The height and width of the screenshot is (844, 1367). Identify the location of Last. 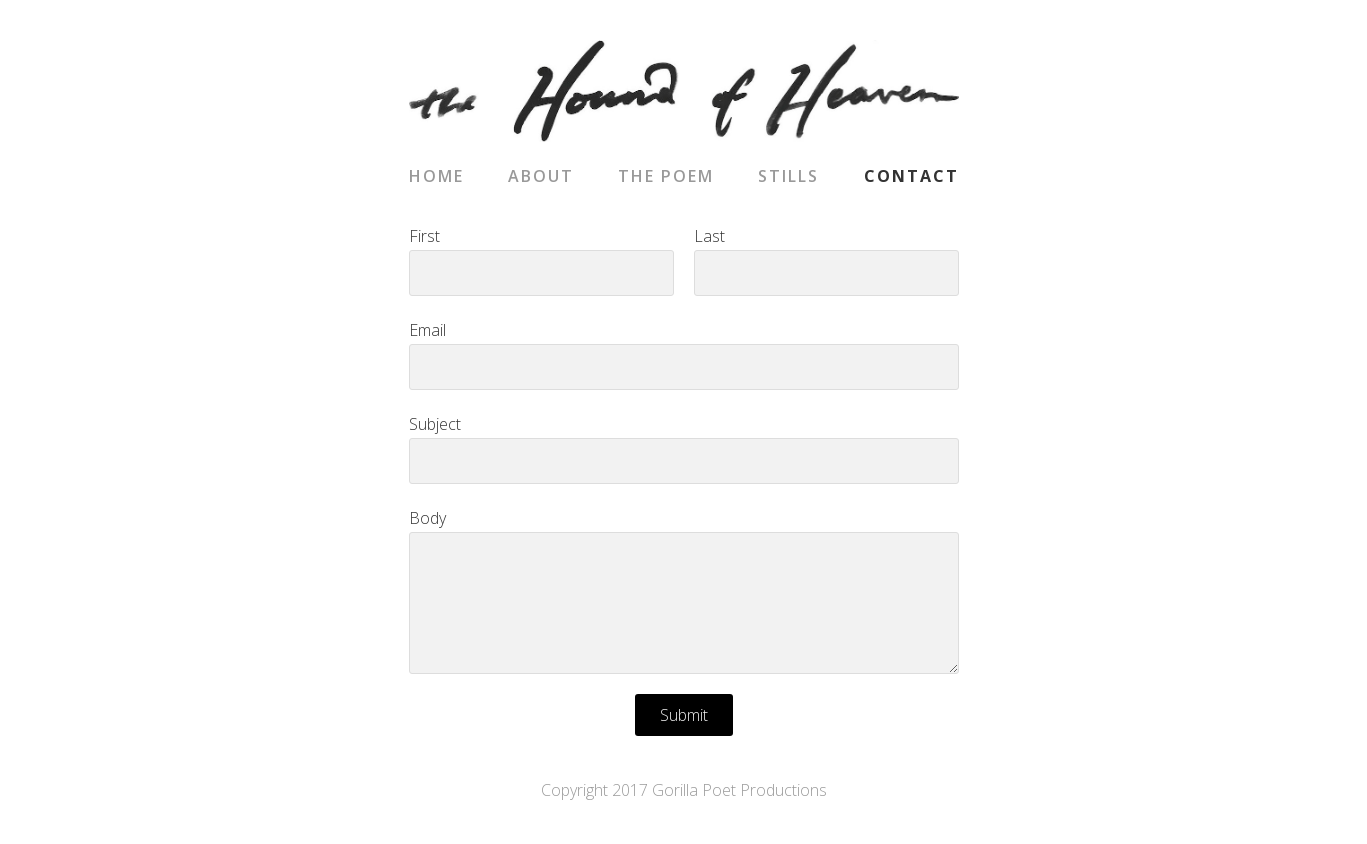
(709, 236).